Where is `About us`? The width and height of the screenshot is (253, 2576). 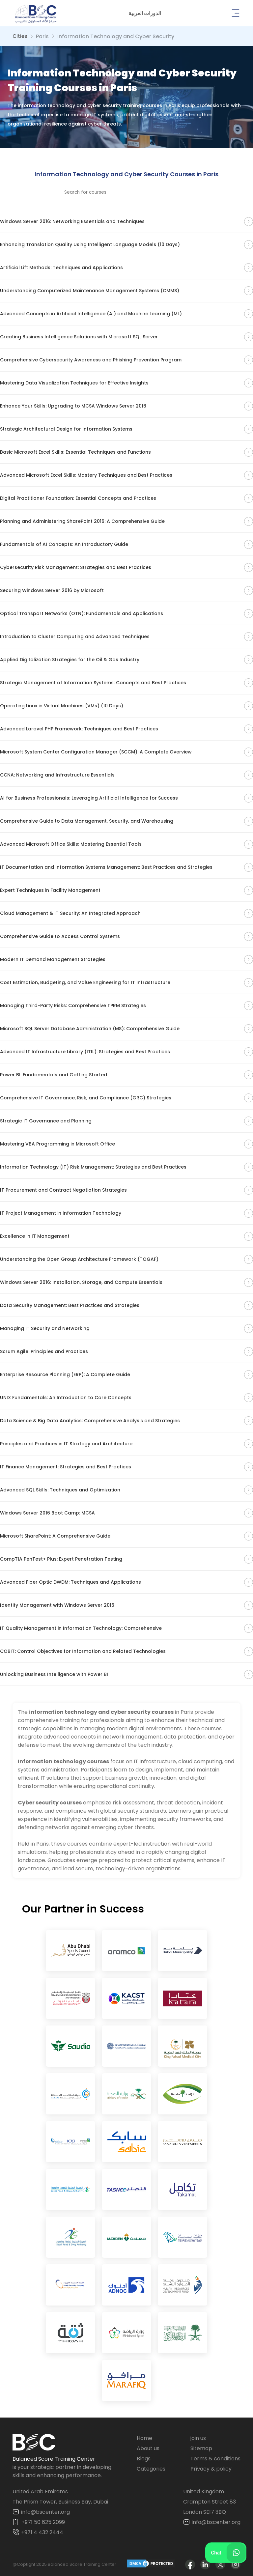
About us is located at coordinates (148, 2448).